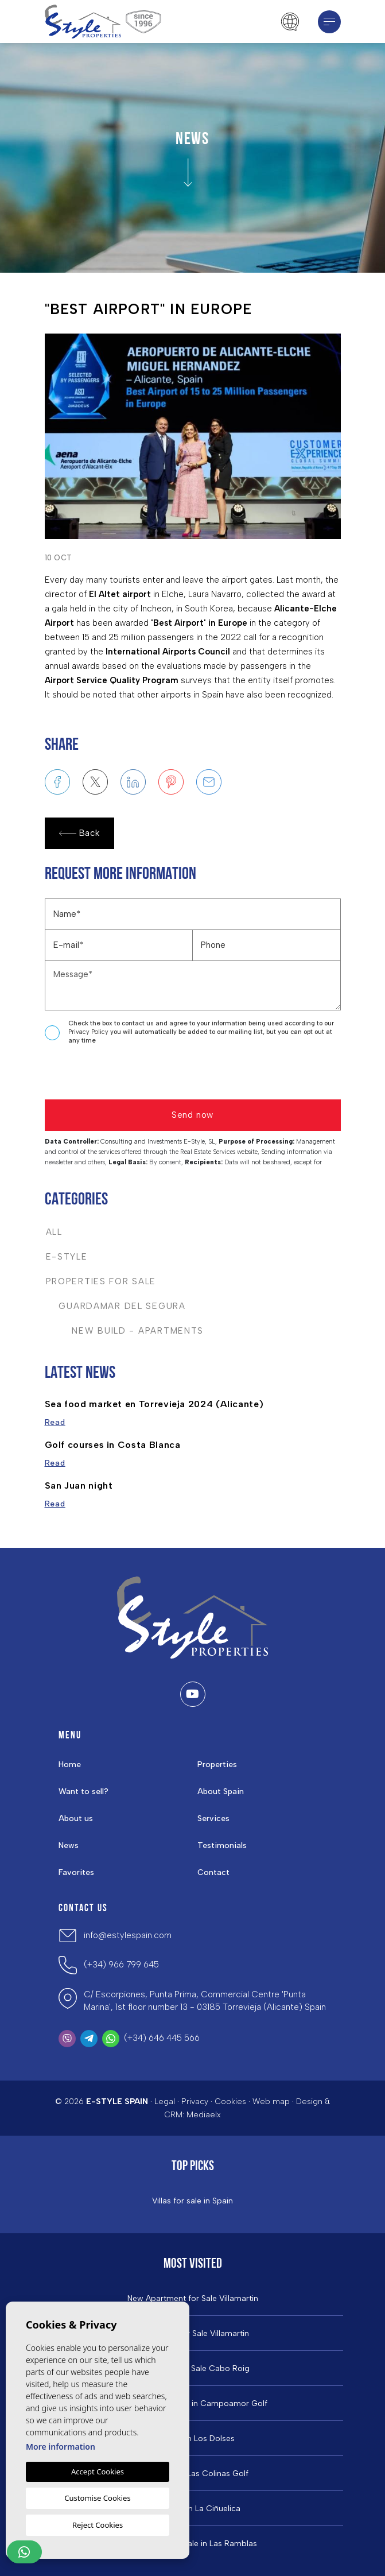 The width and height of the screenshot is (385, 2576). I want to click on Property in Los Dolses, so click(192, 2439).